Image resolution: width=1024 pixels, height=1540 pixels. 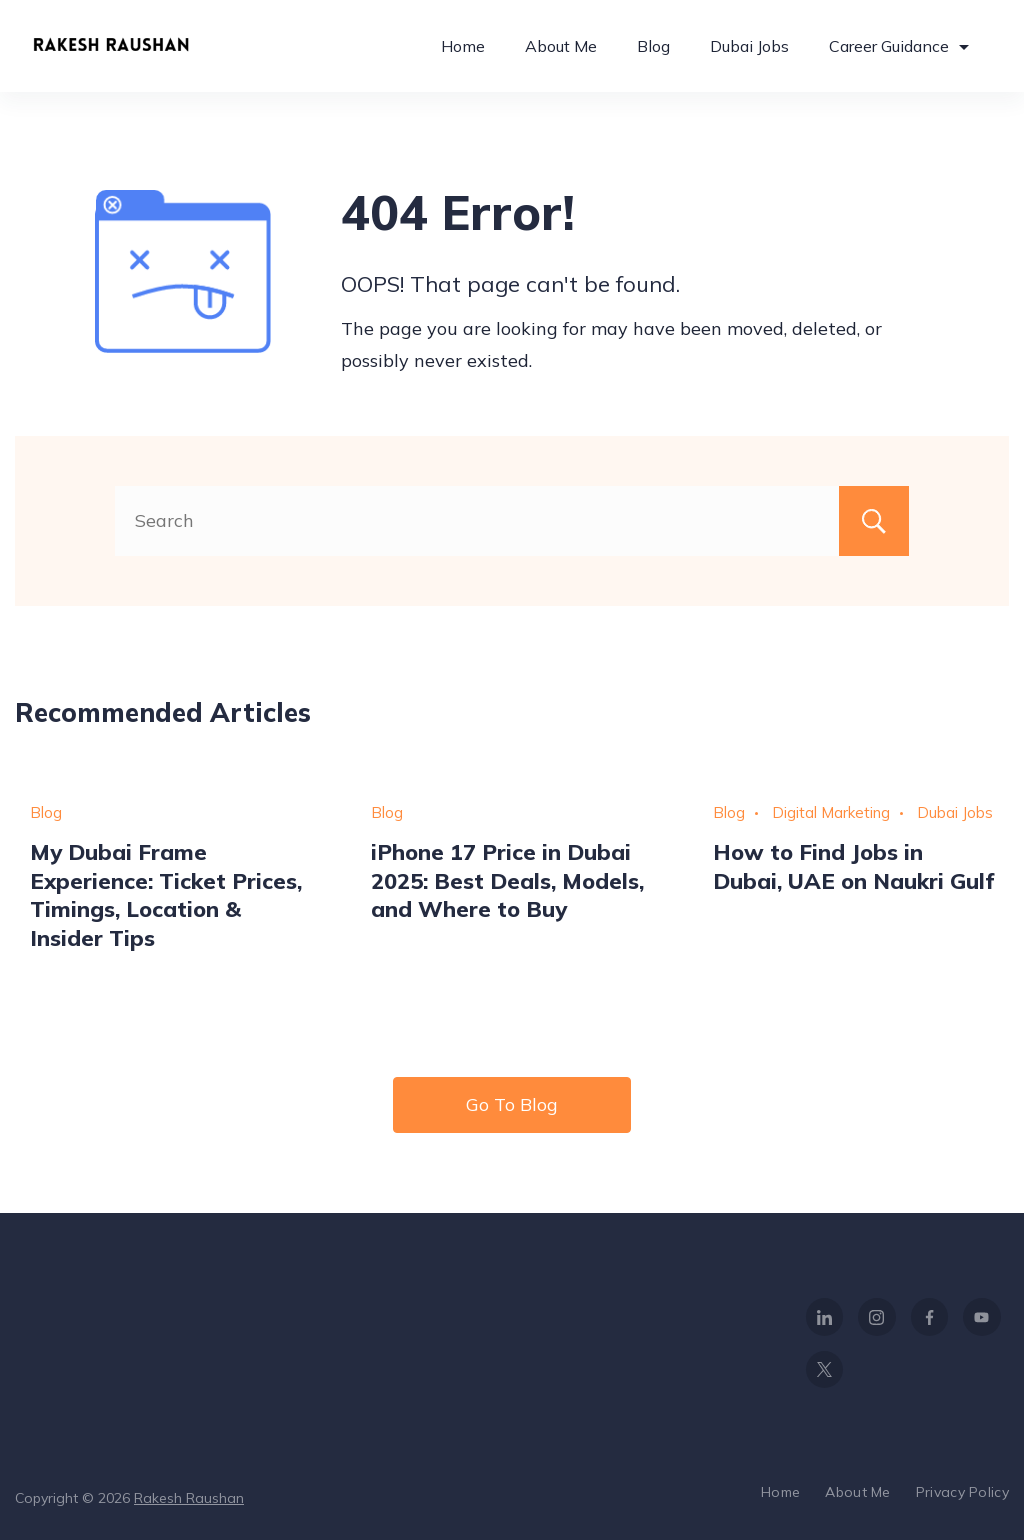 I want to click on Home, so click(x=463, y=46).